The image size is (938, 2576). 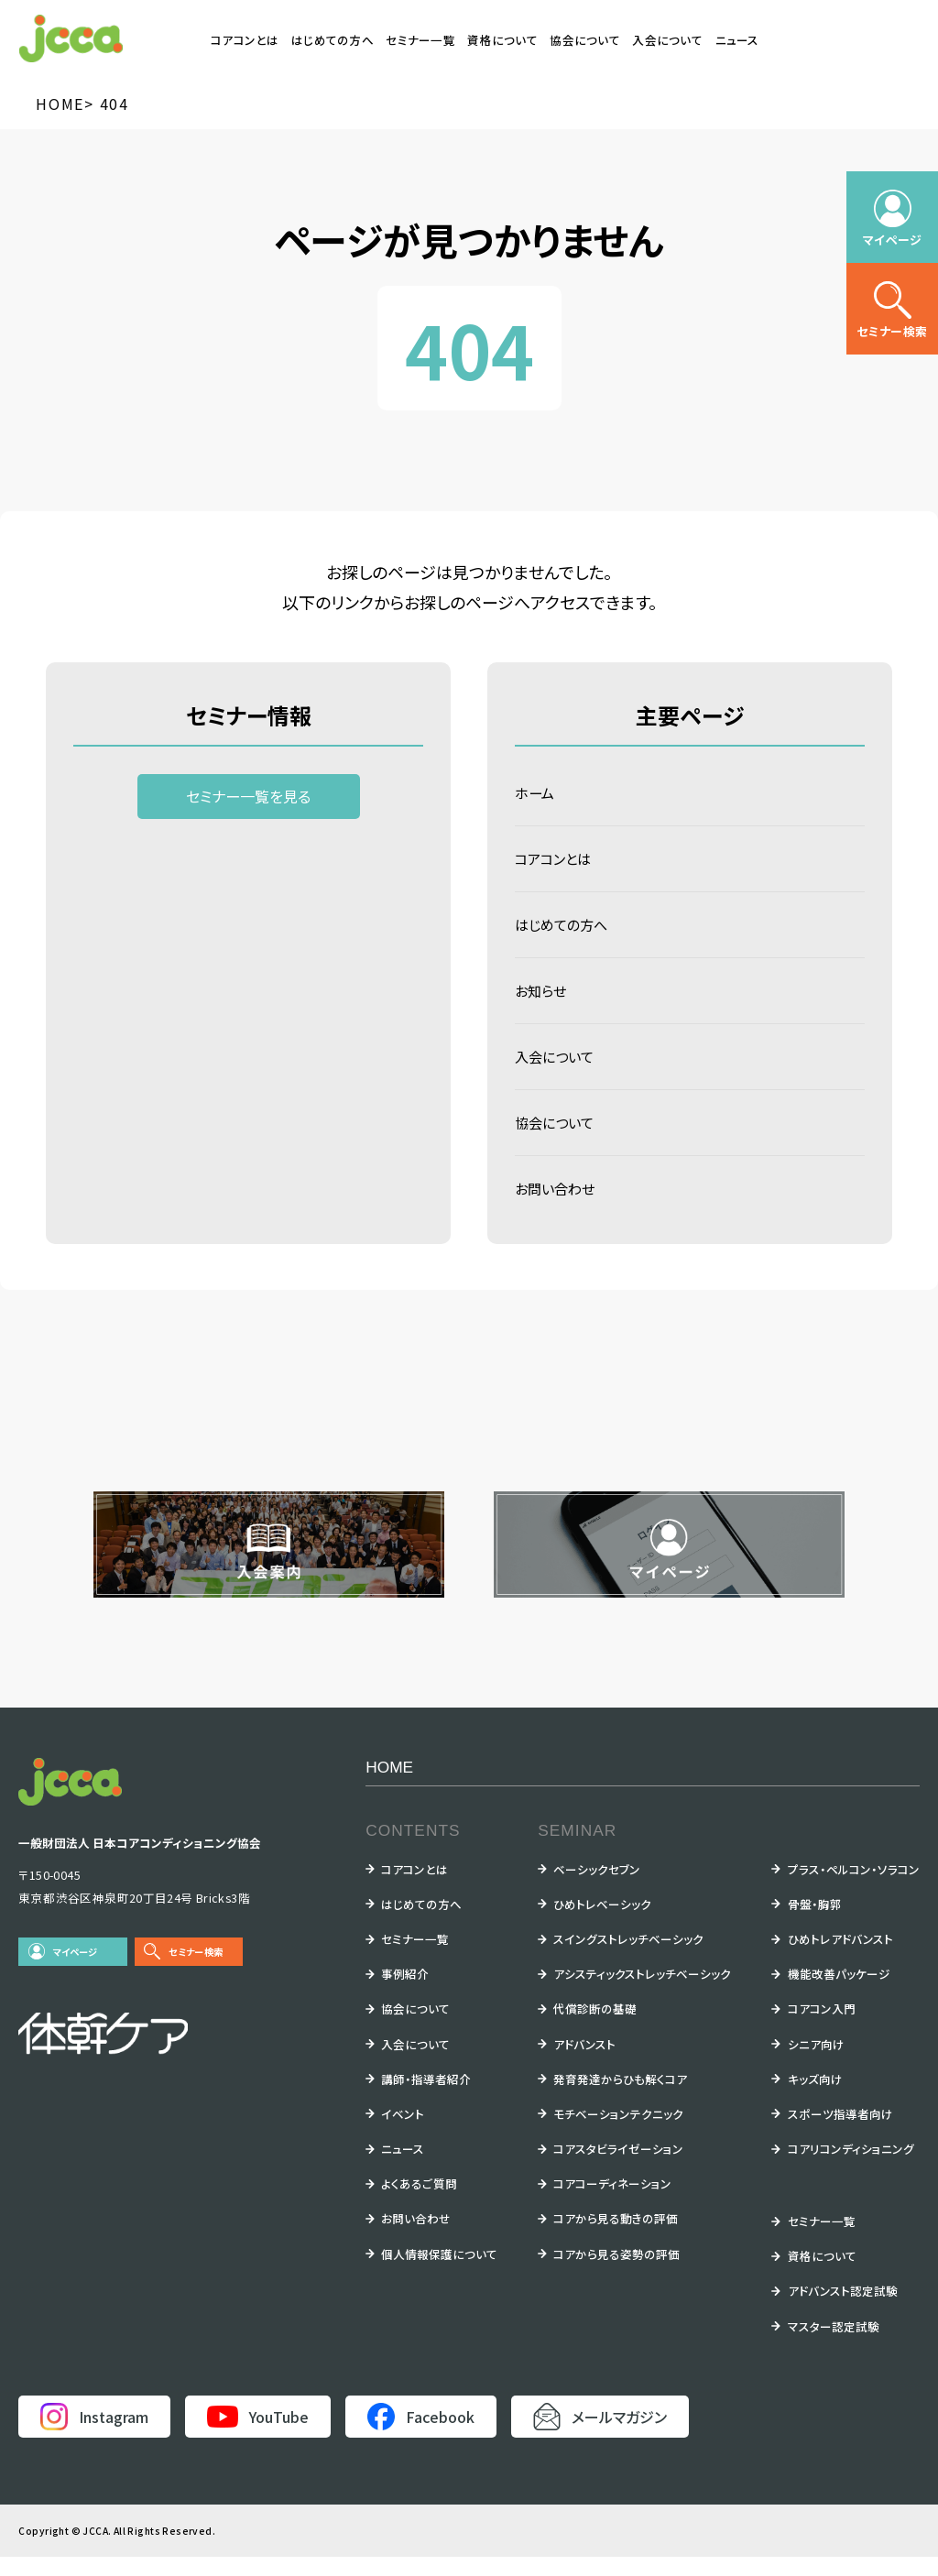 What do you see at coordinates (628, 1958) in the screenshot?
I see `スイングストレッチベーシック` at bounding box center [628, 1958].